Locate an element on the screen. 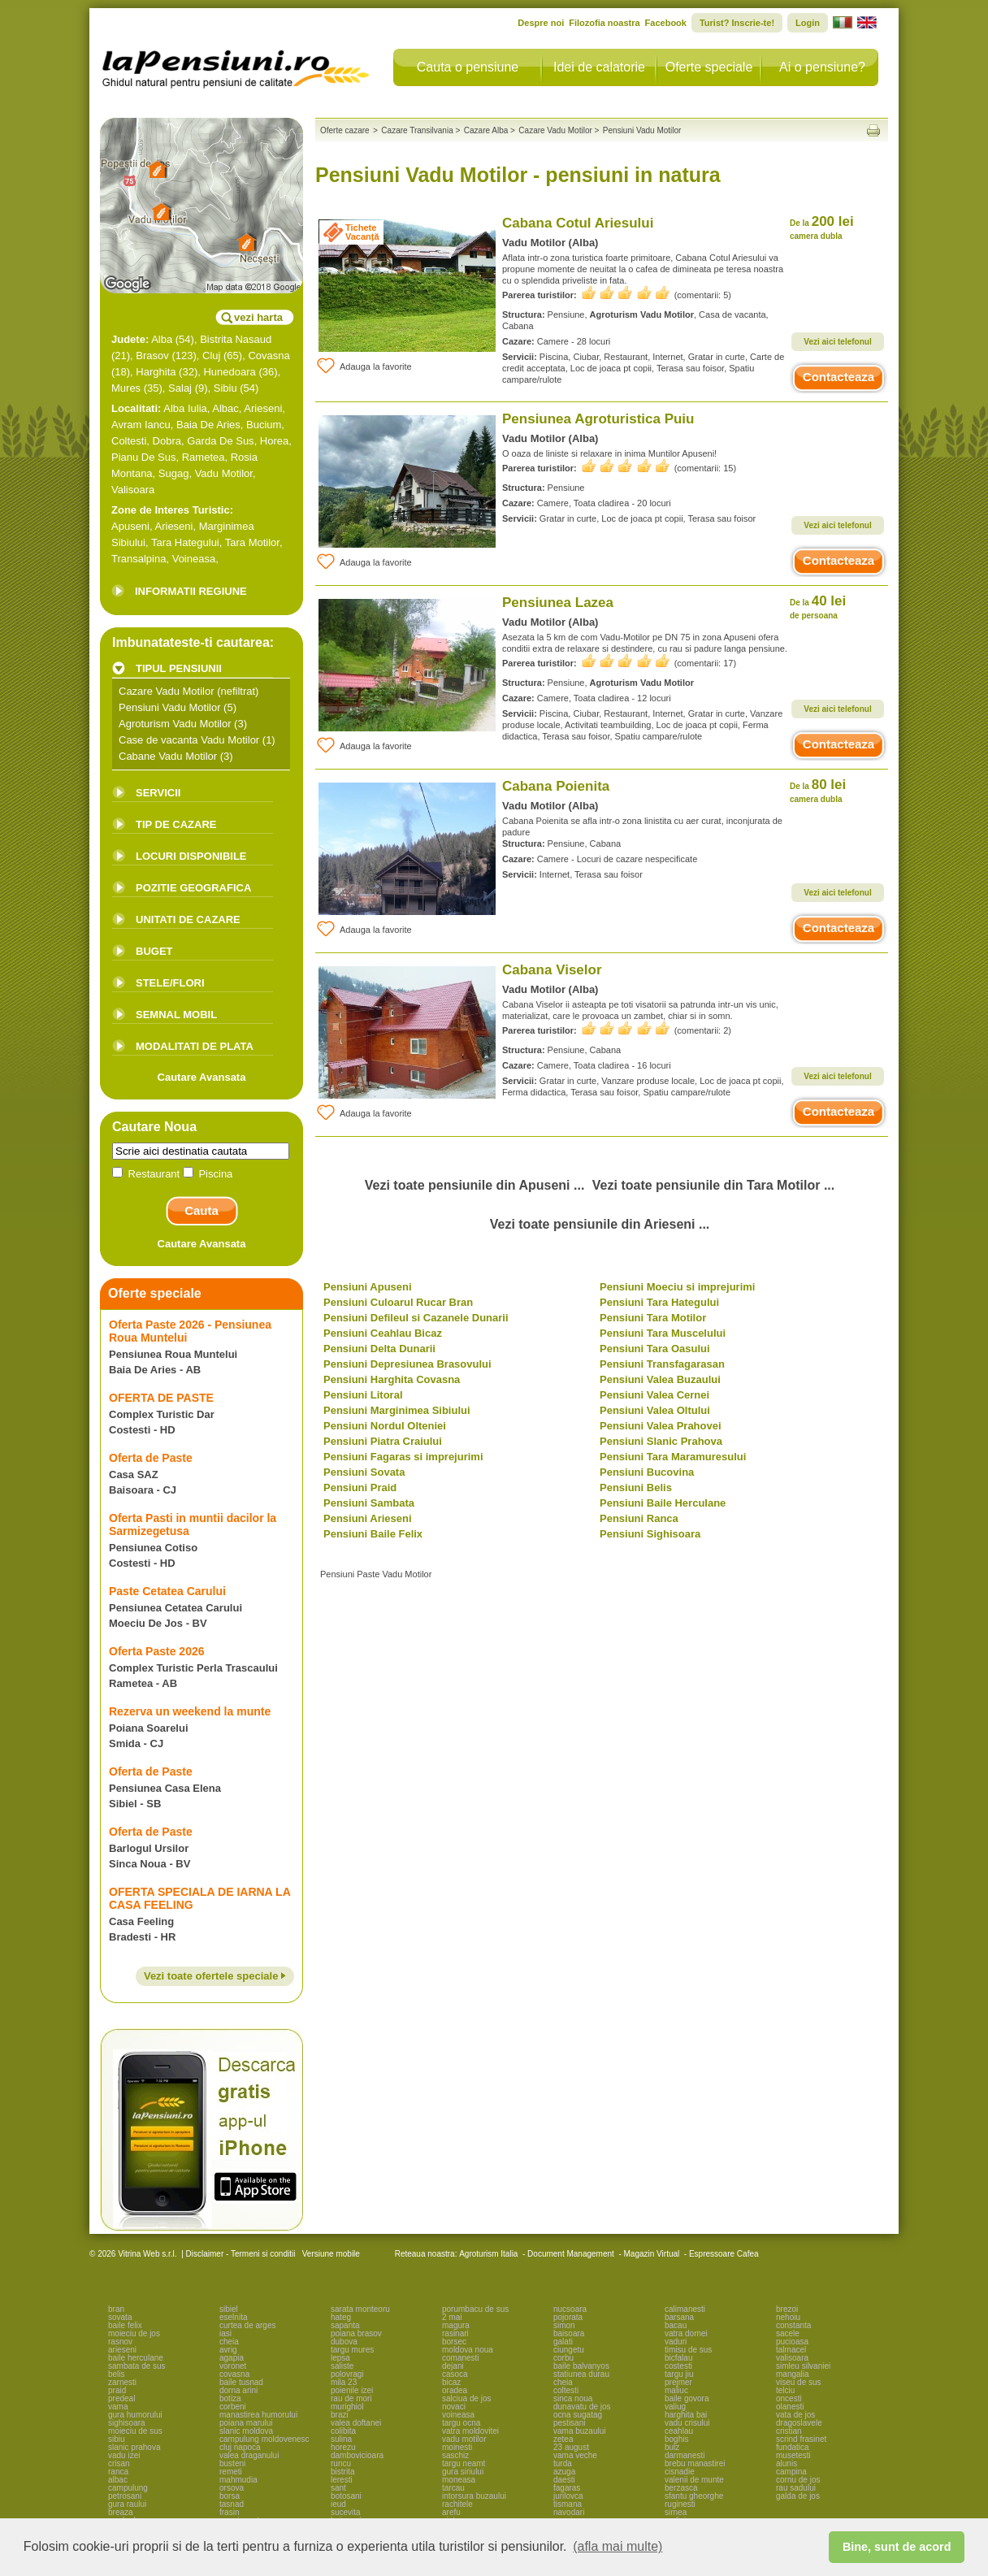  valenii de munte is located at coordinates (694, 2479).